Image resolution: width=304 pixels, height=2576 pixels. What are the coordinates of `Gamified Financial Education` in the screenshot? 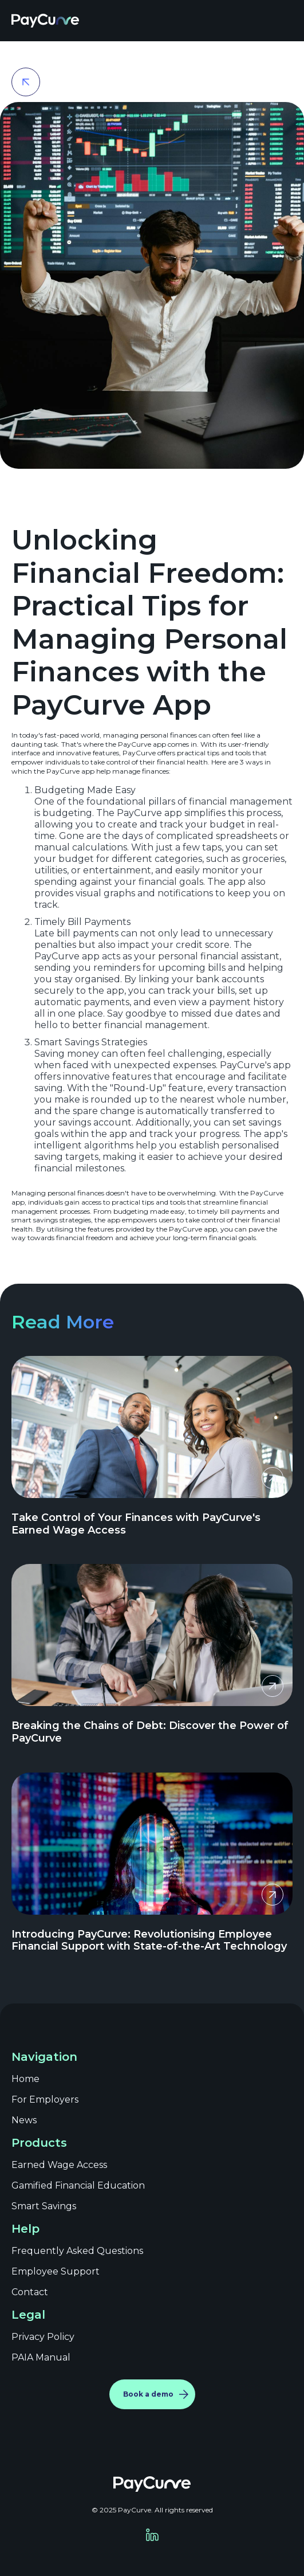 It's located at (78, 2185).